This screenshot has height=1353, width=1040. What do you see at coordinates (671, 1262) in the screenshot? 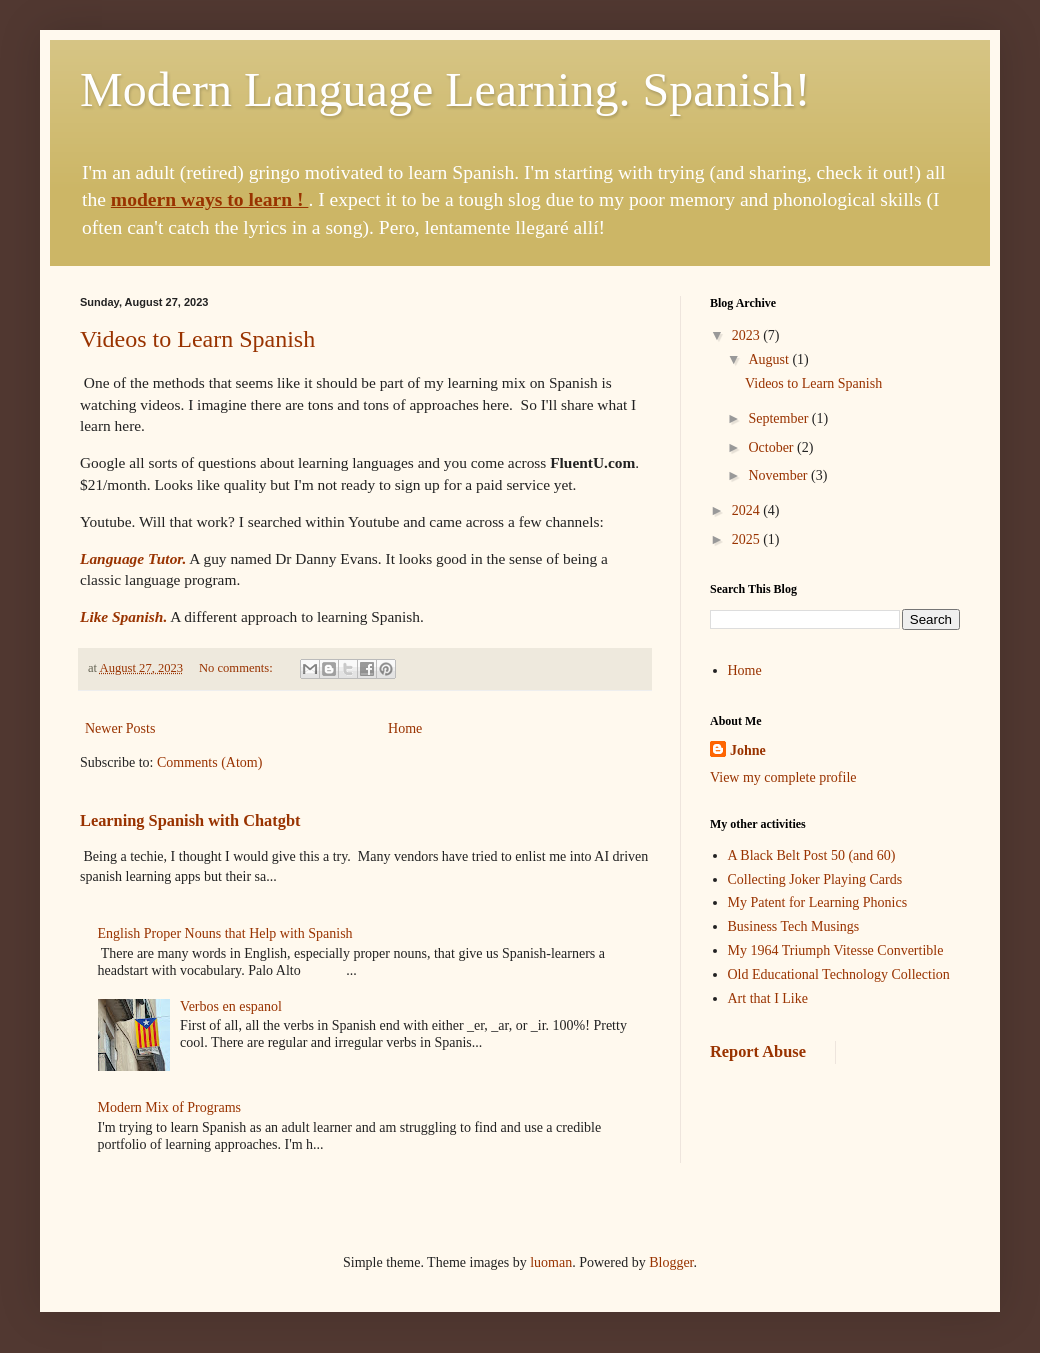
I see `Blogger` at bounding box center [671, 1262].